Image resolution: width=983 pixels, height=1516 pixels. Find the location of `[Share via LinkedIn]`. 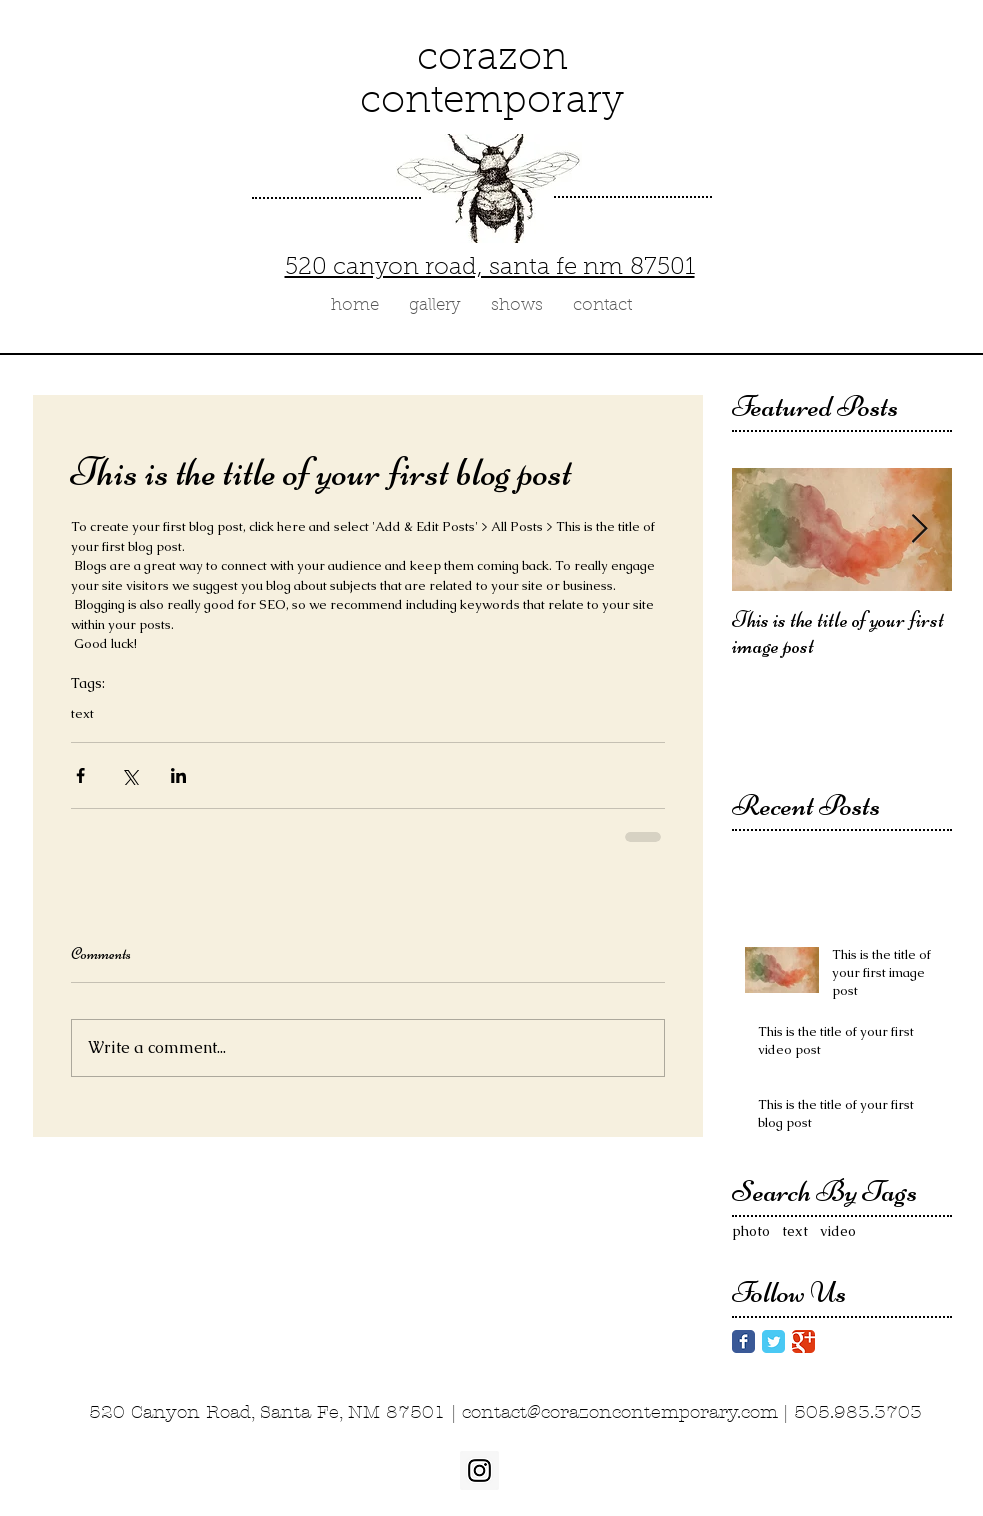

[Share via LinkedIn] is located at coordinates (178, 775).